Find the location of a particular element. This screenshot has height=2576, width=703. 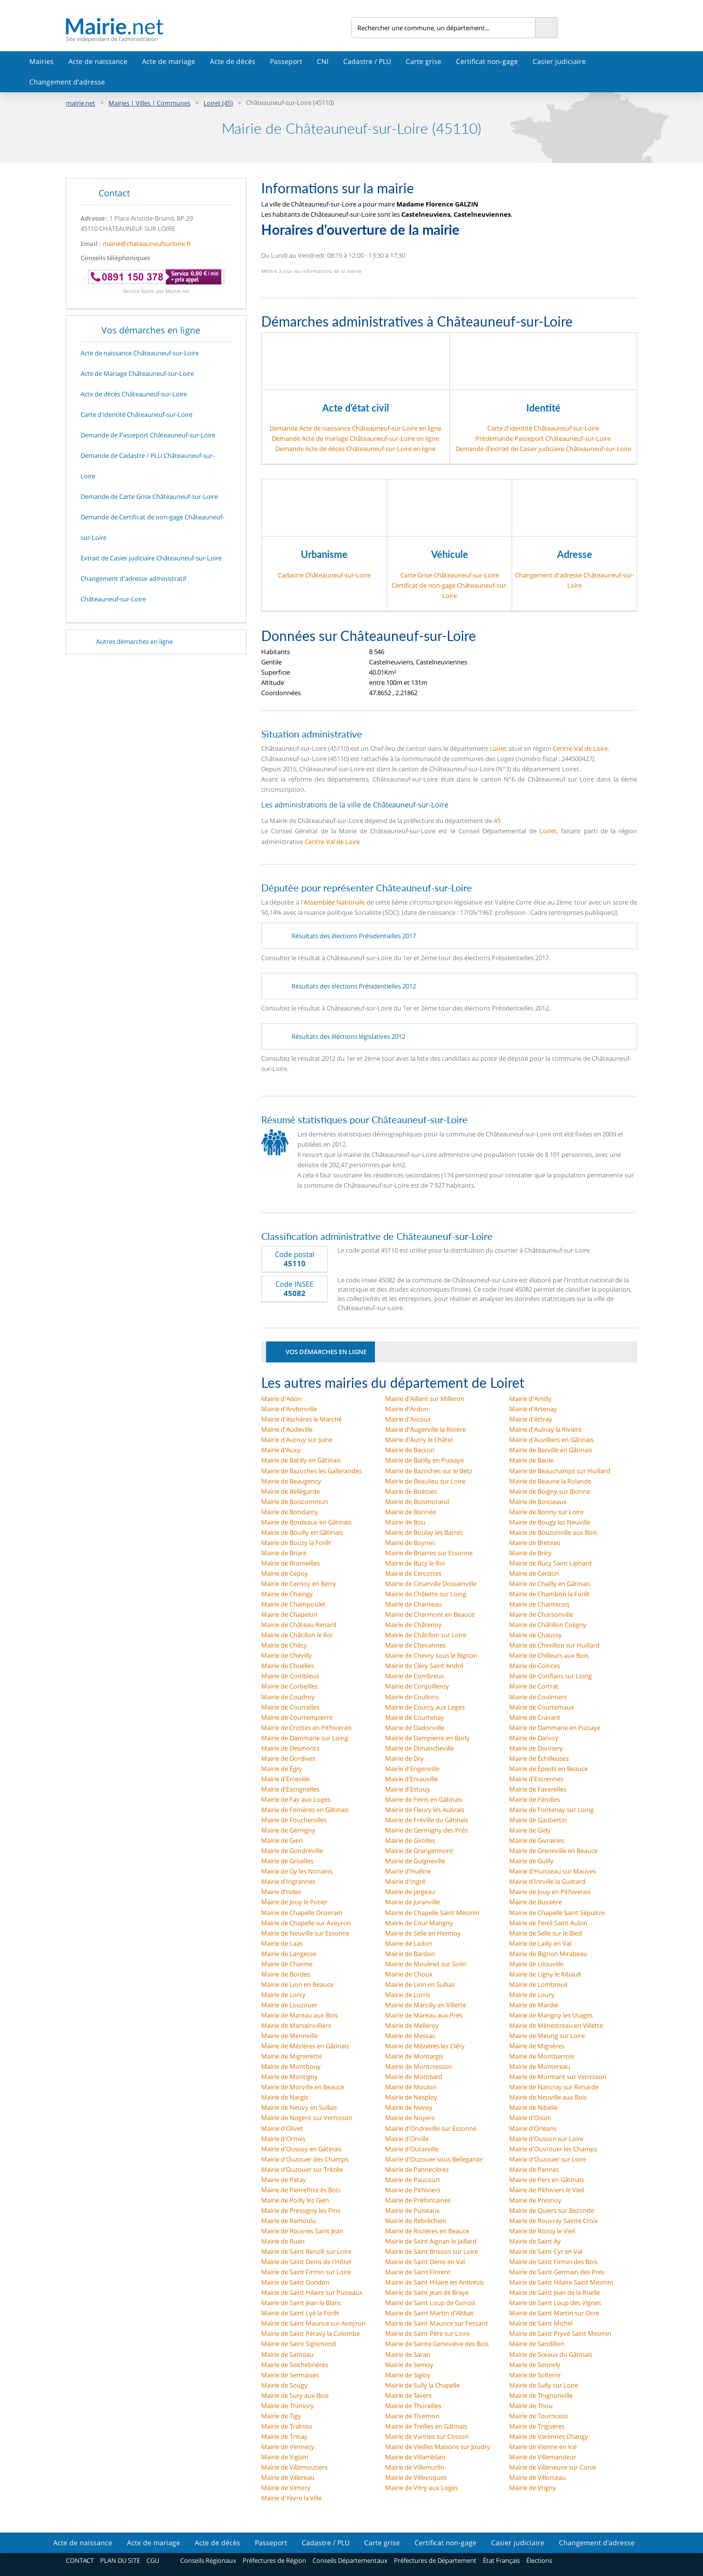

Mairie de Marigny les Usages is located at coordinates (551, 2015).